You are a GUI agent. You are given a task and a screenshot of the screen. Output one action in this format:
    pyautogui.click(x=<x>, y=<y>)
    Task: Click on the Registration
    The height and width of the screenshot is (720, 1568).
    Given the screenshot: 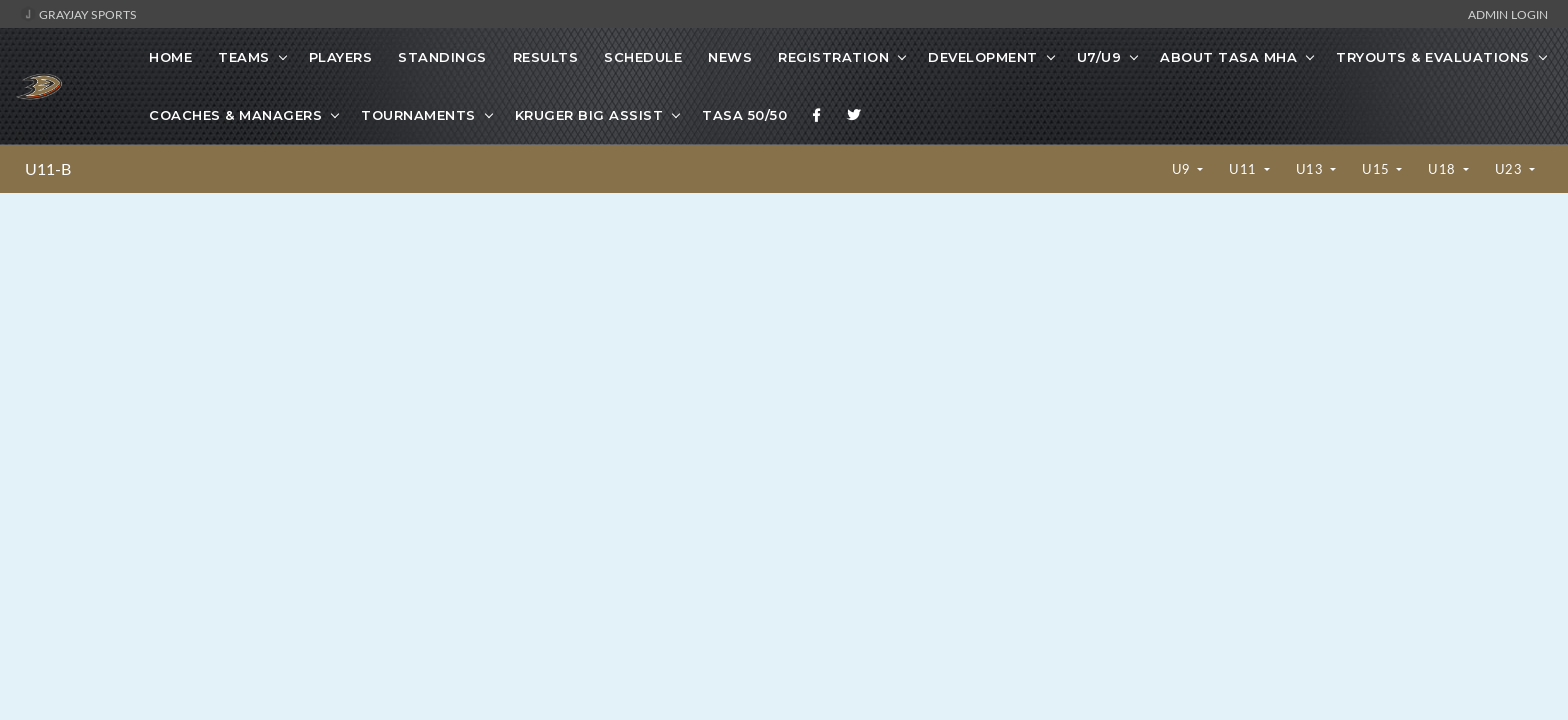 What is the action you would take?
    pyautogui.click(x=833, y=57)
    